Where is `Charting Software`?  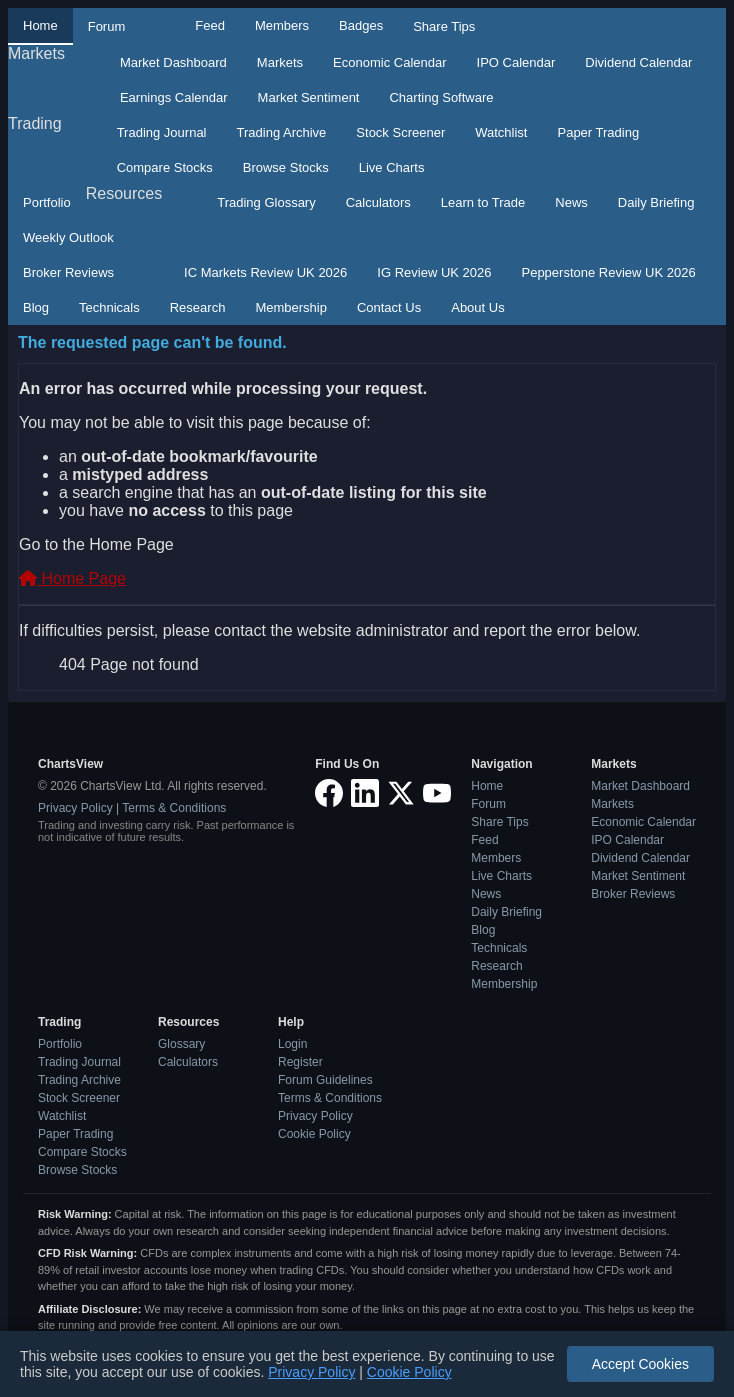 Charting Software is located at coordinates (441, 97).